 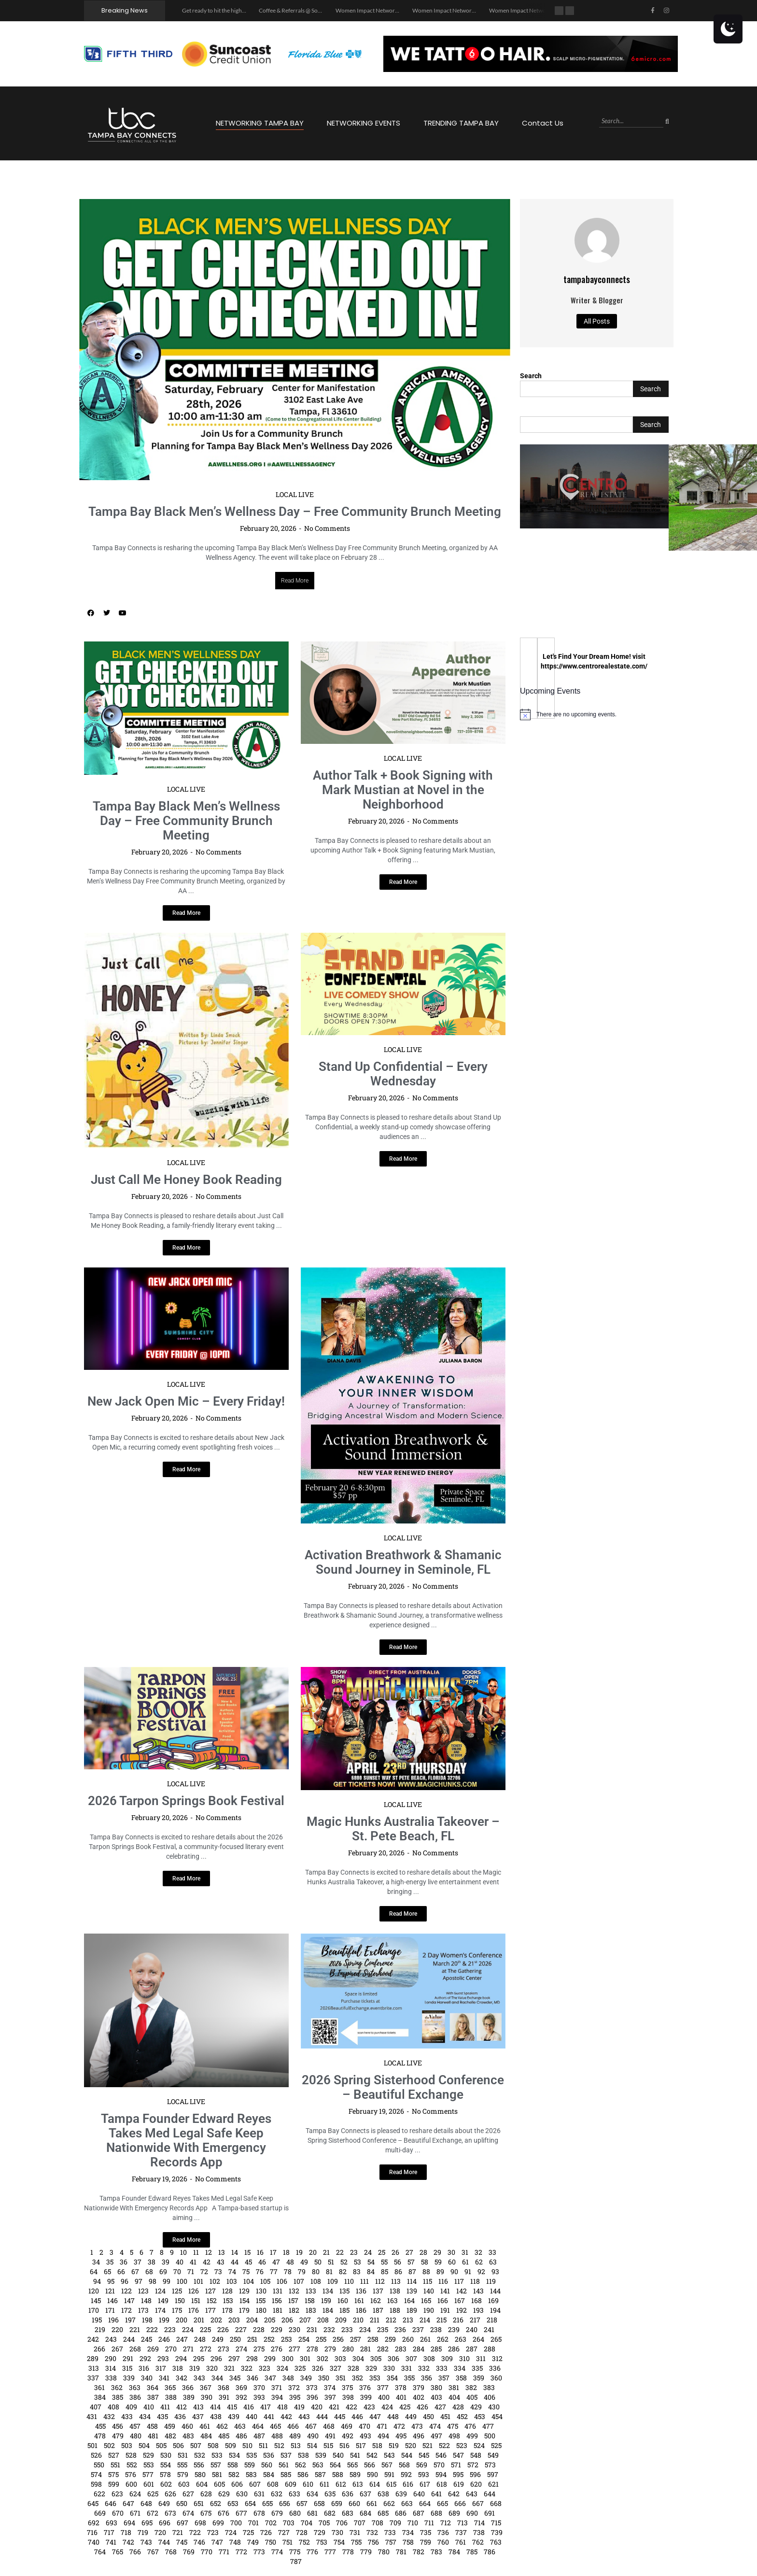 I want to click on 773, so click(x=259, y=2551).